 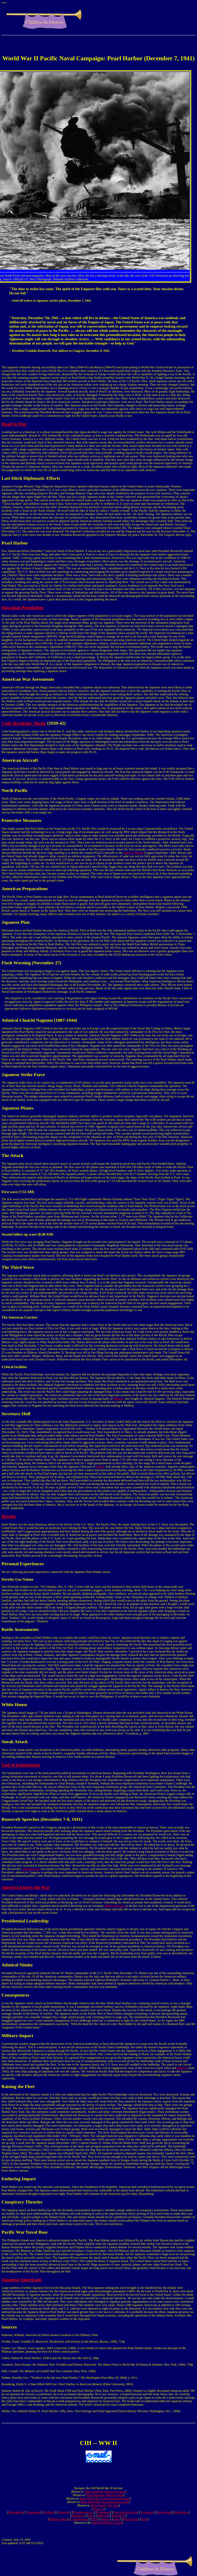 What do you see at coordinates (103, 2512) in the screenshot?
I see `Diplomacy` at bounding box center [103, 2512].